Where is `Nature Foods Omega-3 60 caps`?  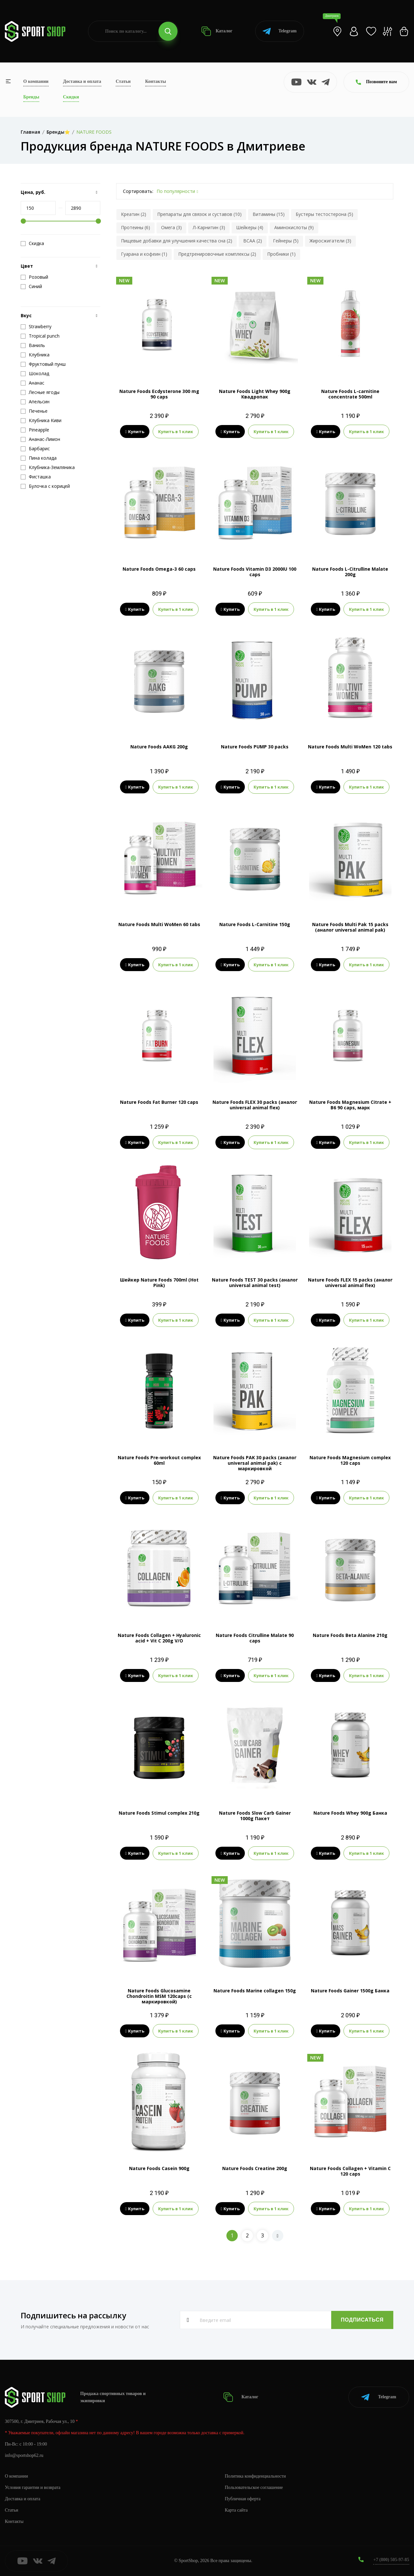 Nature Foods Omega-3 60 caps is located at coordinates (159, 569).